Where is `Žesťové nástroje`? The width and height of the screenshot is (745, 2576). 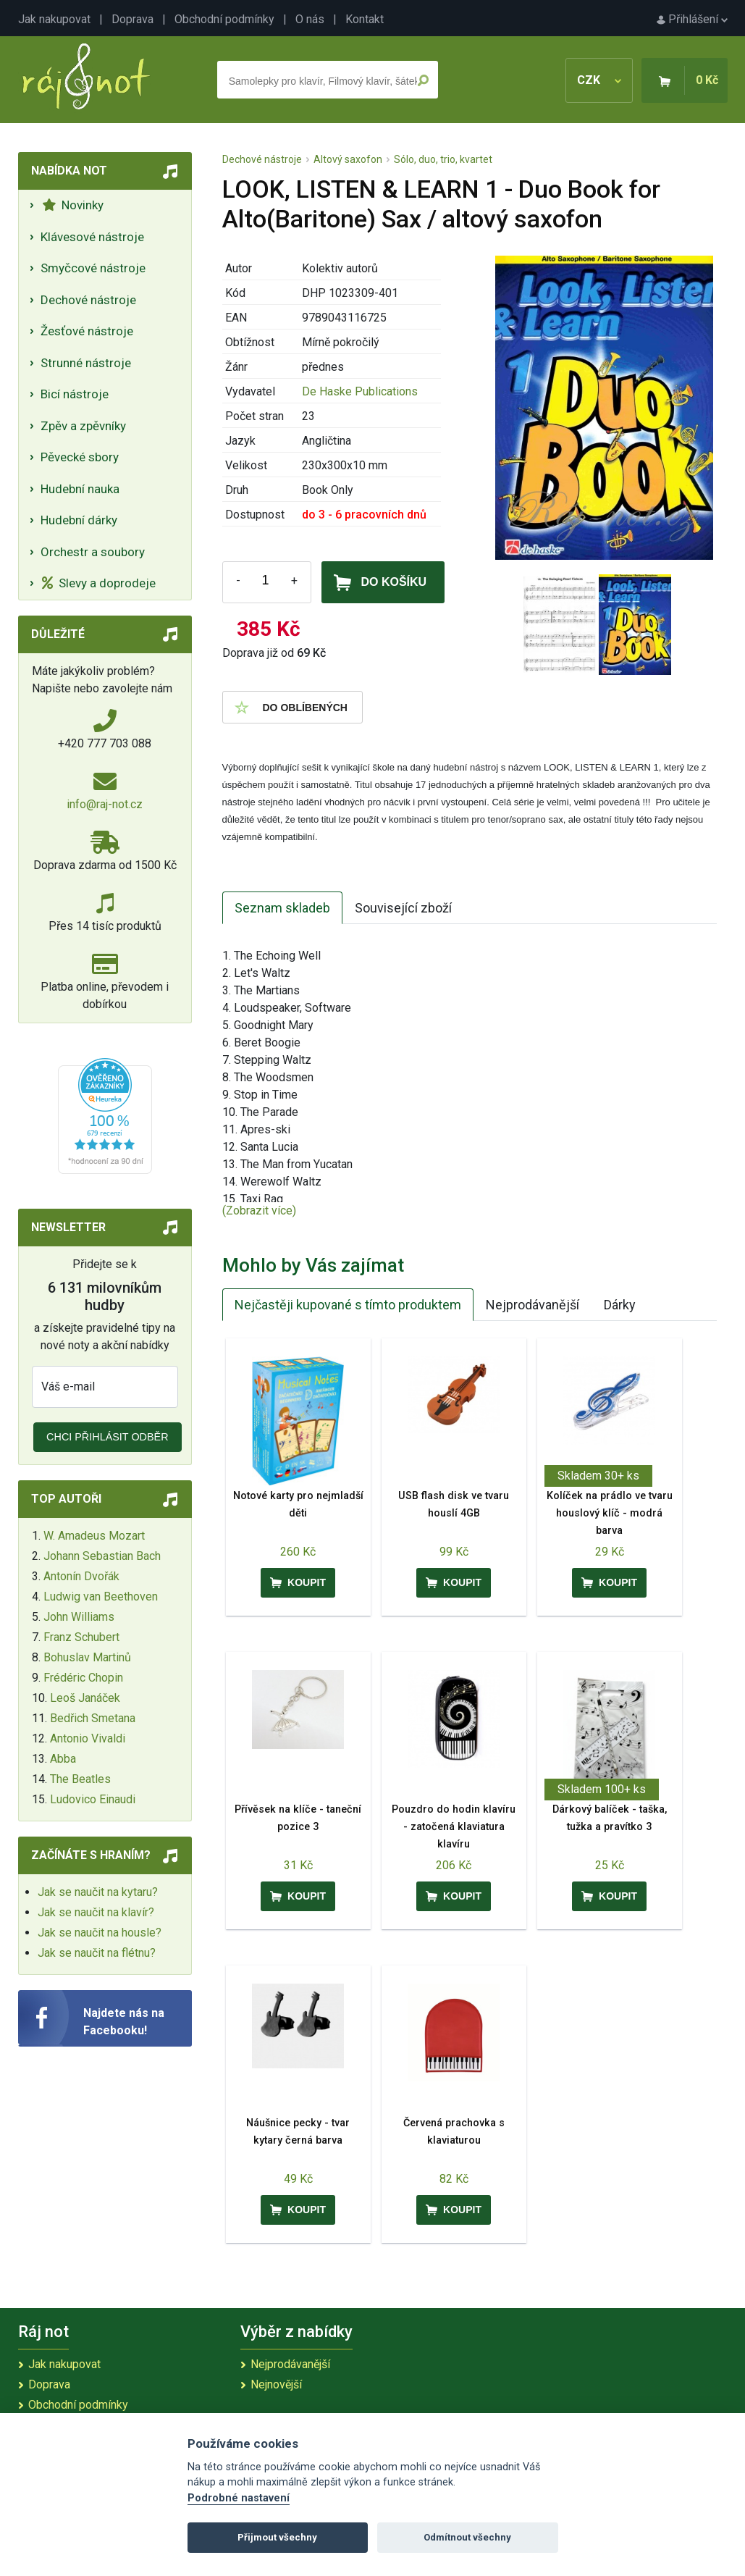 Žesťové nástroje is located at coordinates (87, 331).